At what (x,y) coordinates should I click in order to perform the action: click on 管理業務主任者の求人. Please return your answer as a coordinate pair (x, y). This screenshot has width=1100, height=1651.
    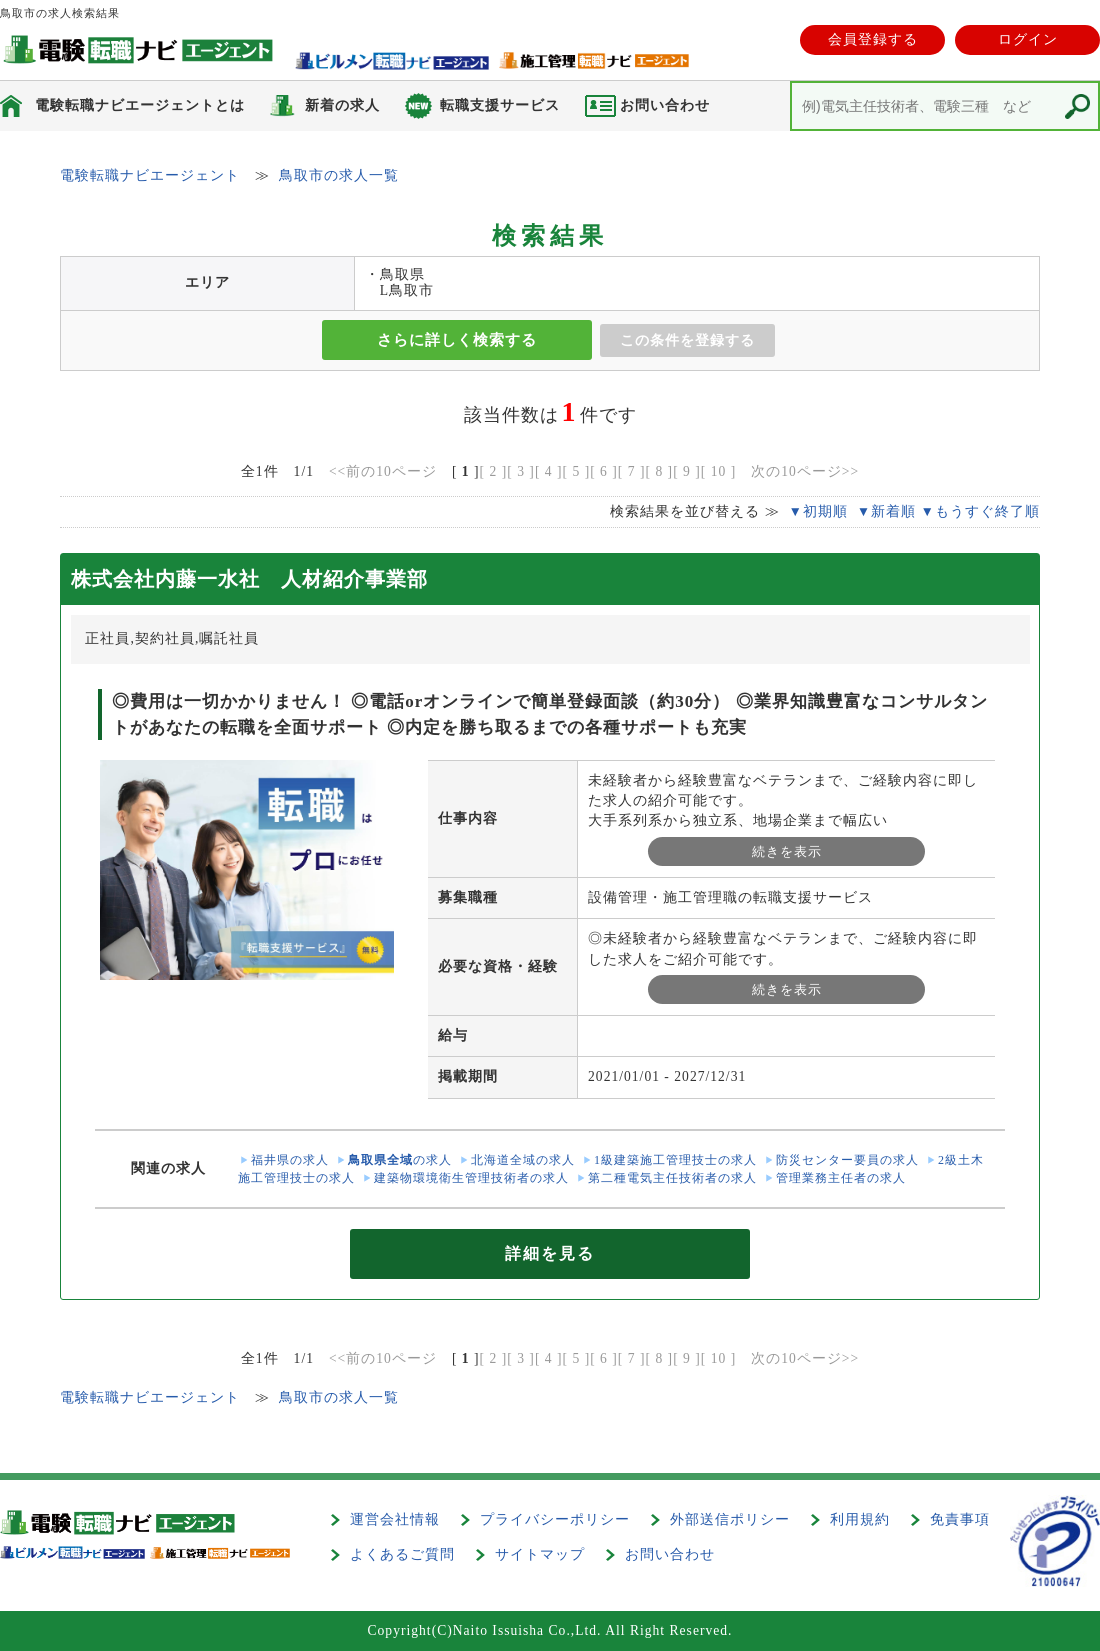
    Looking at the image, I should click on (841, 1178).